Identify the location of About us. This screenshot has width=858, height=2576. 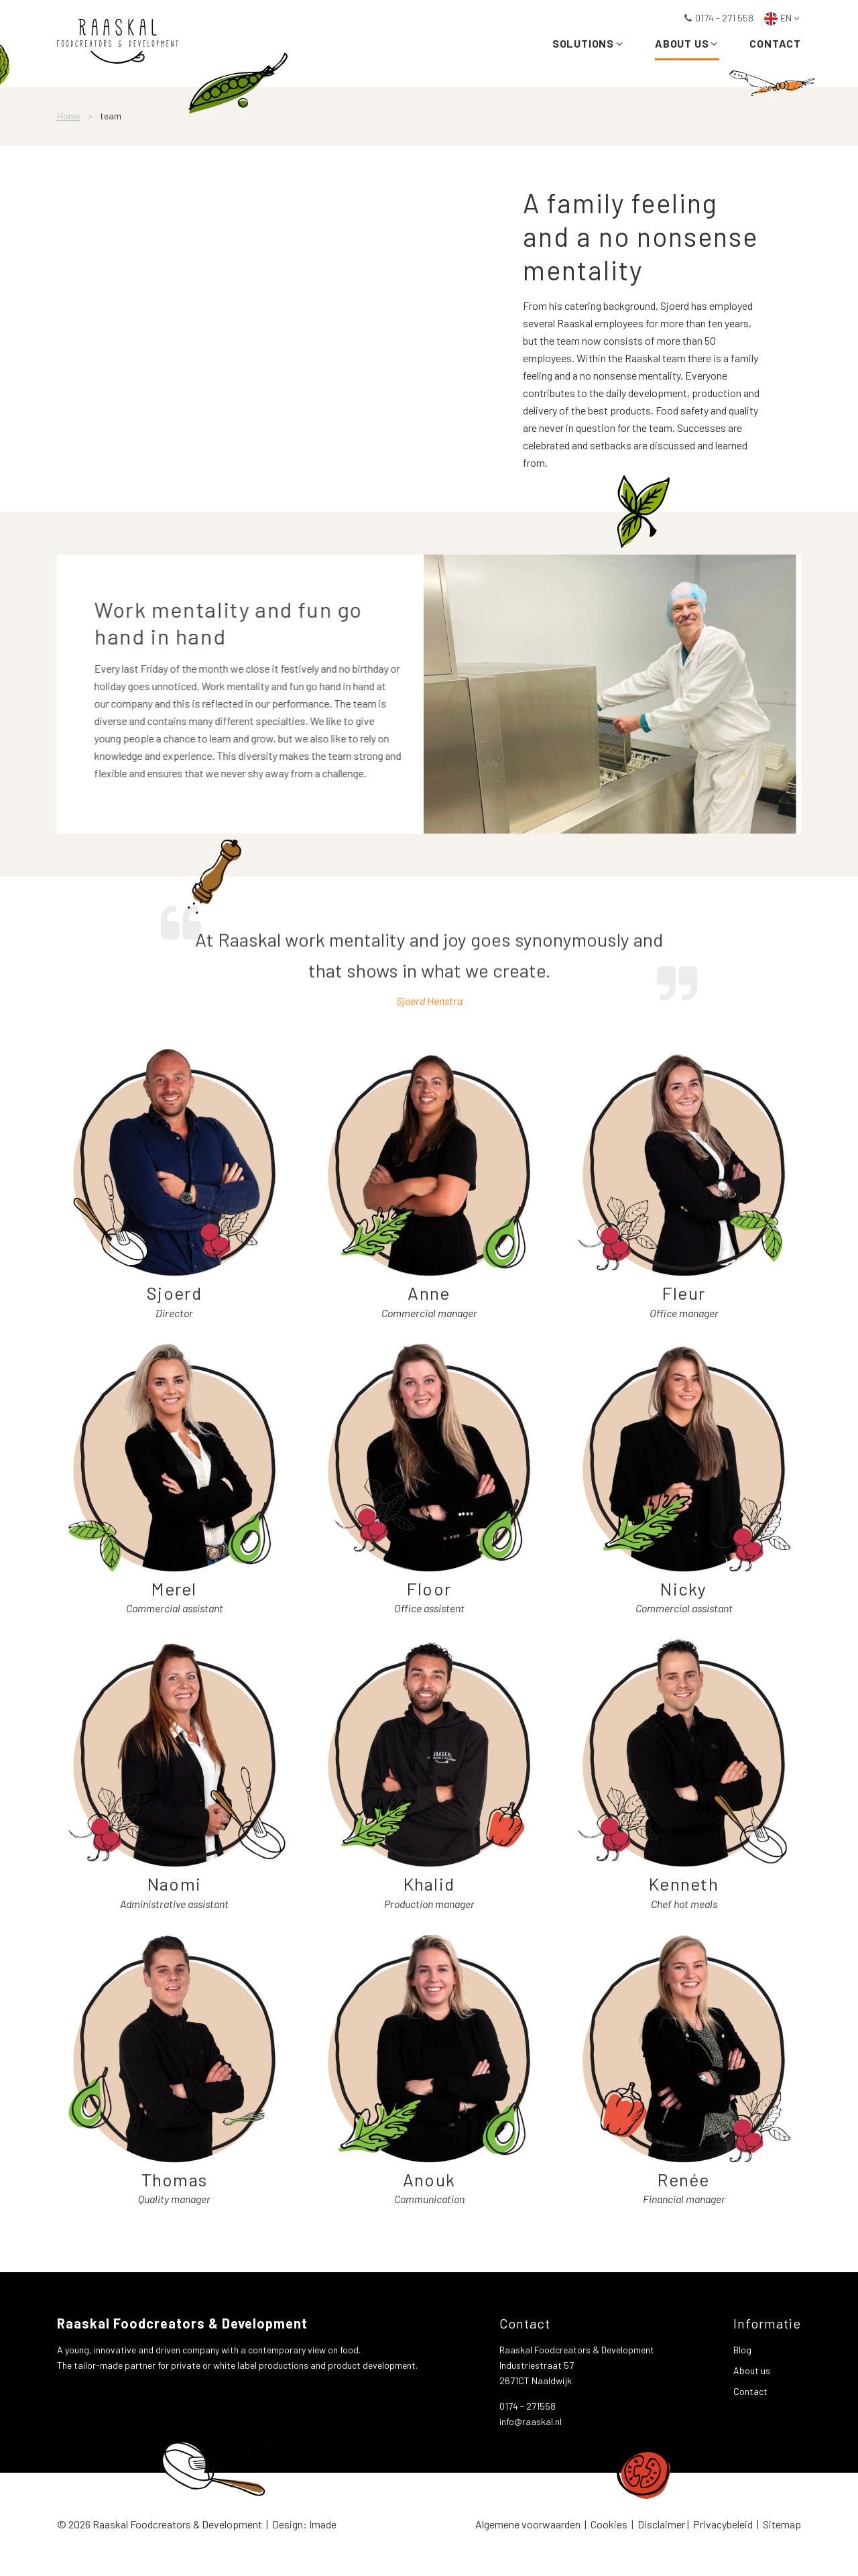
(687, 45).